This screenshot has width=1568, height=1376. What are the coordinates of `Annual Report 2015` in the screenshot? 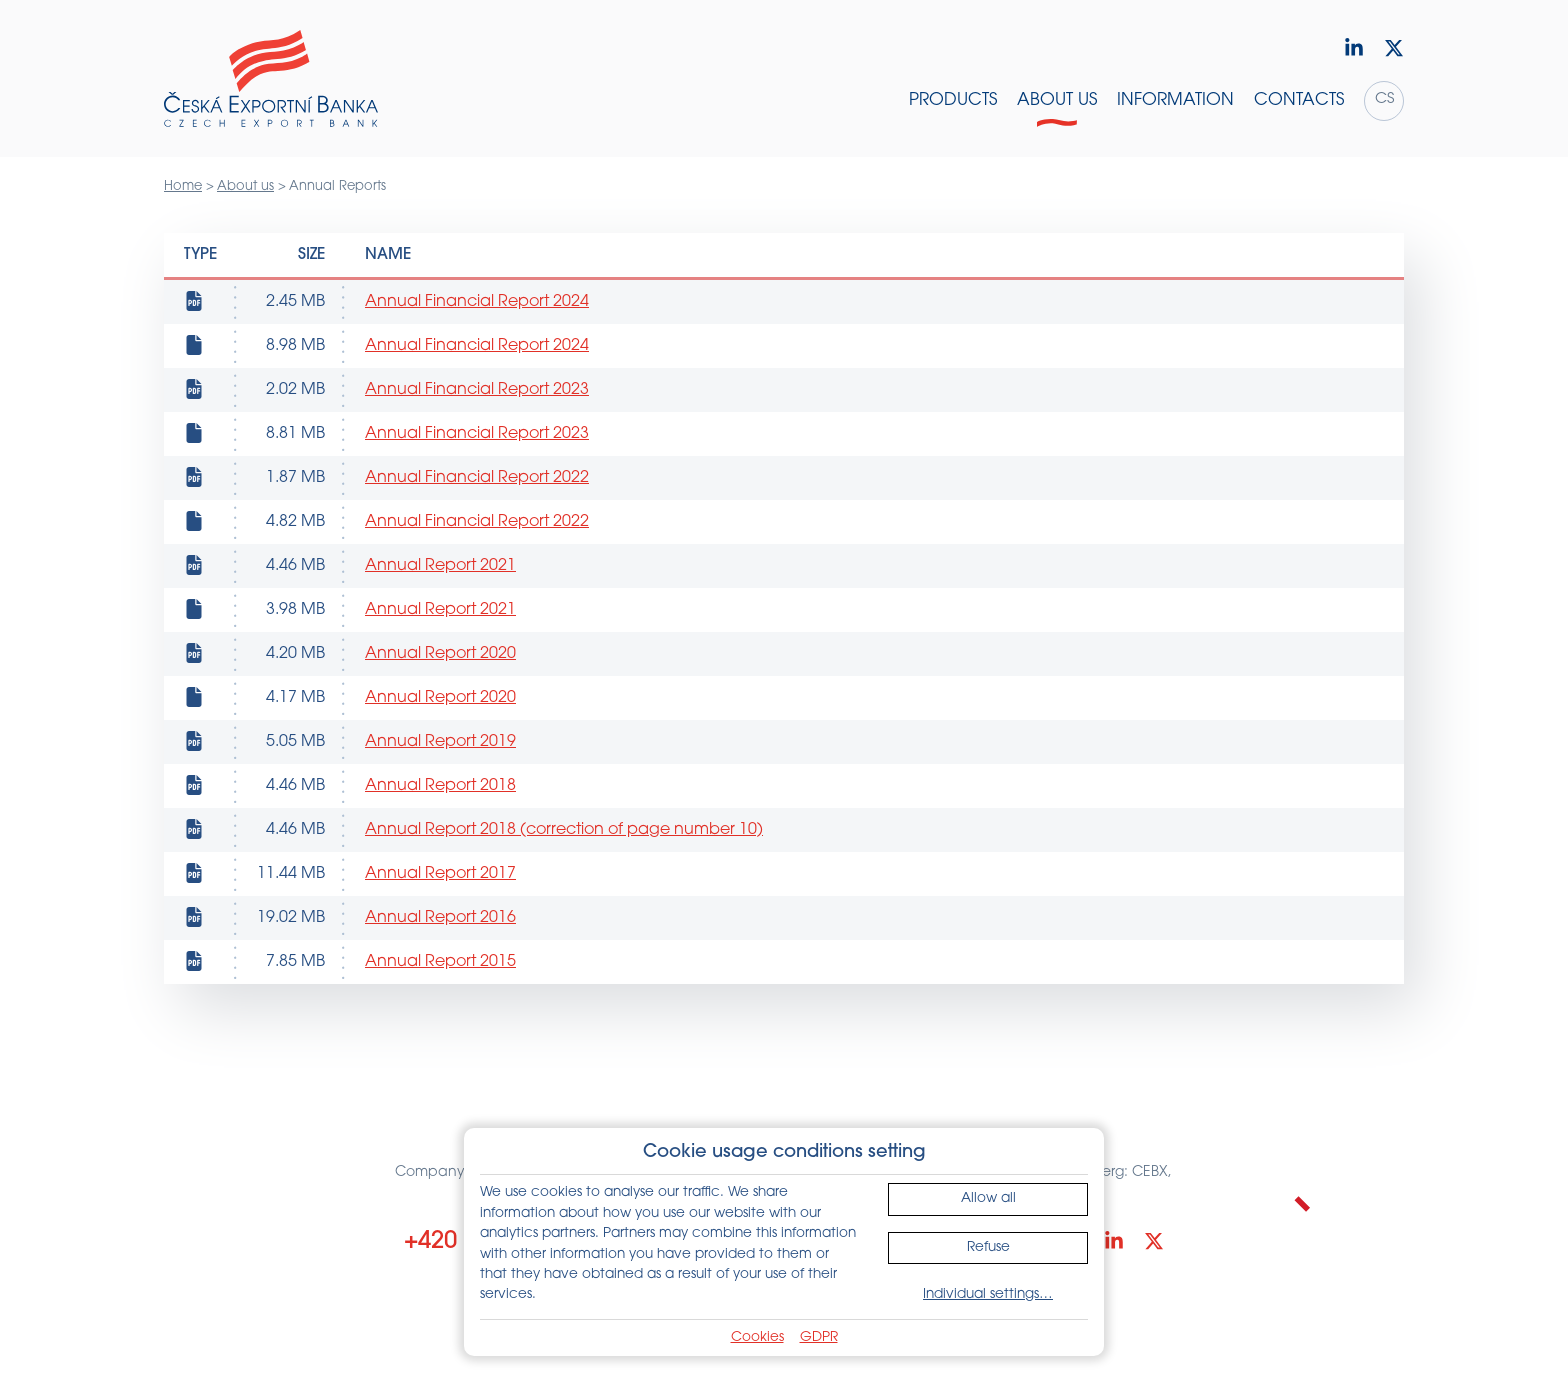 It's located at (440, 962).